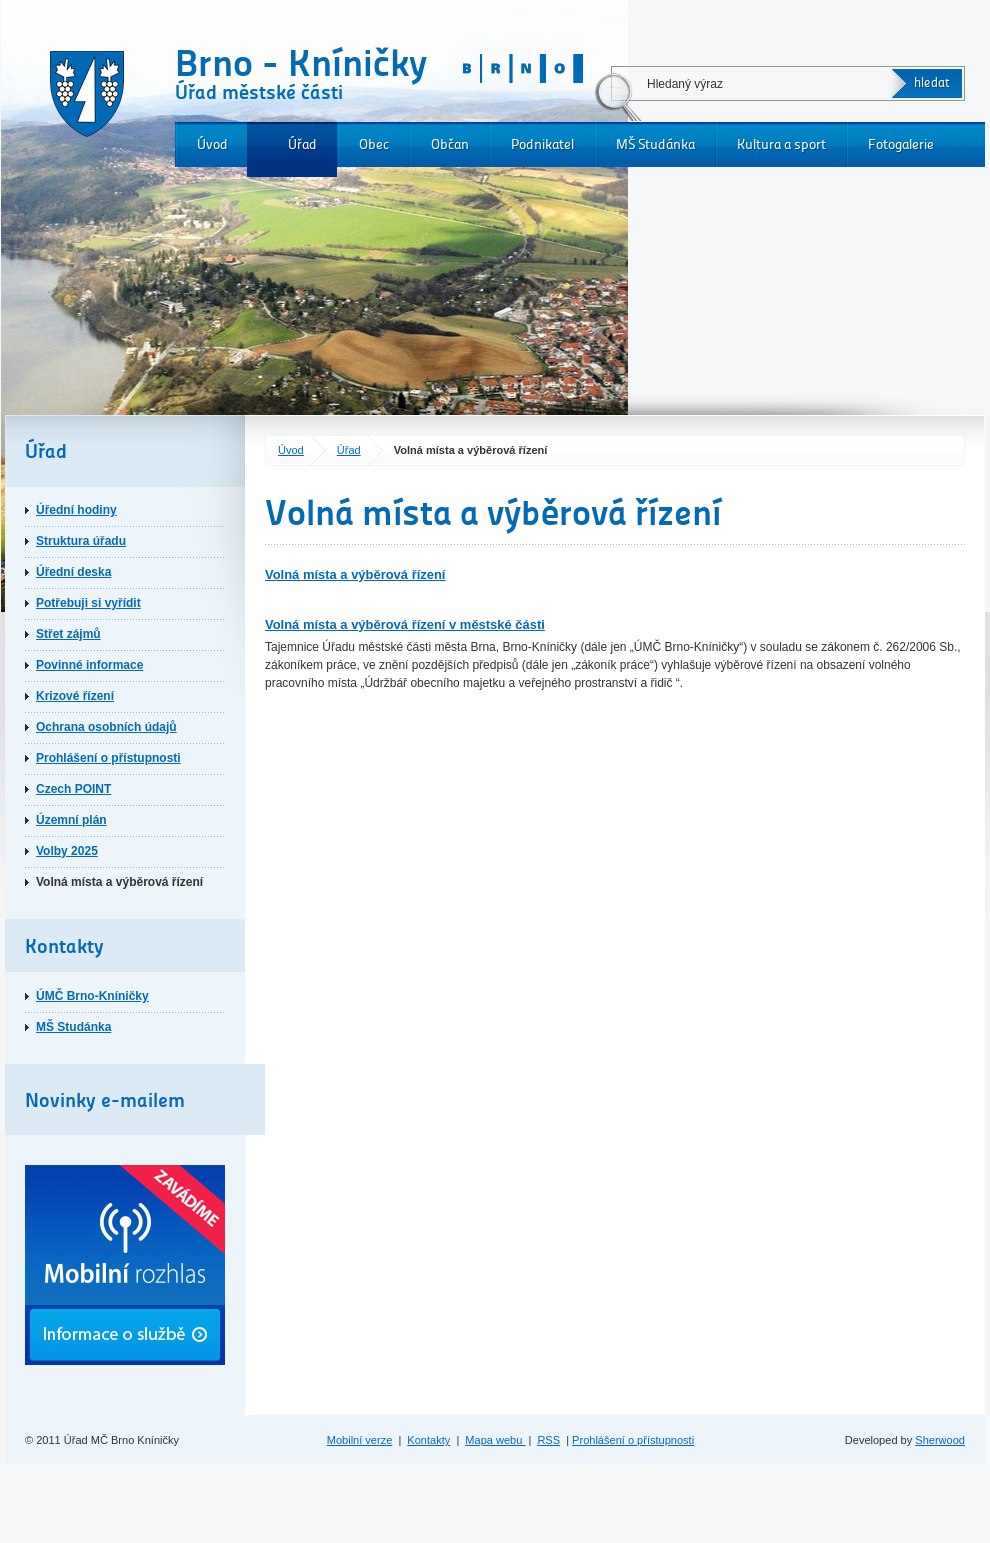  Describe the element at coordinates (92, 996) in the screenshot. I see `ÚMČ Brno-Kníničky` at that location.